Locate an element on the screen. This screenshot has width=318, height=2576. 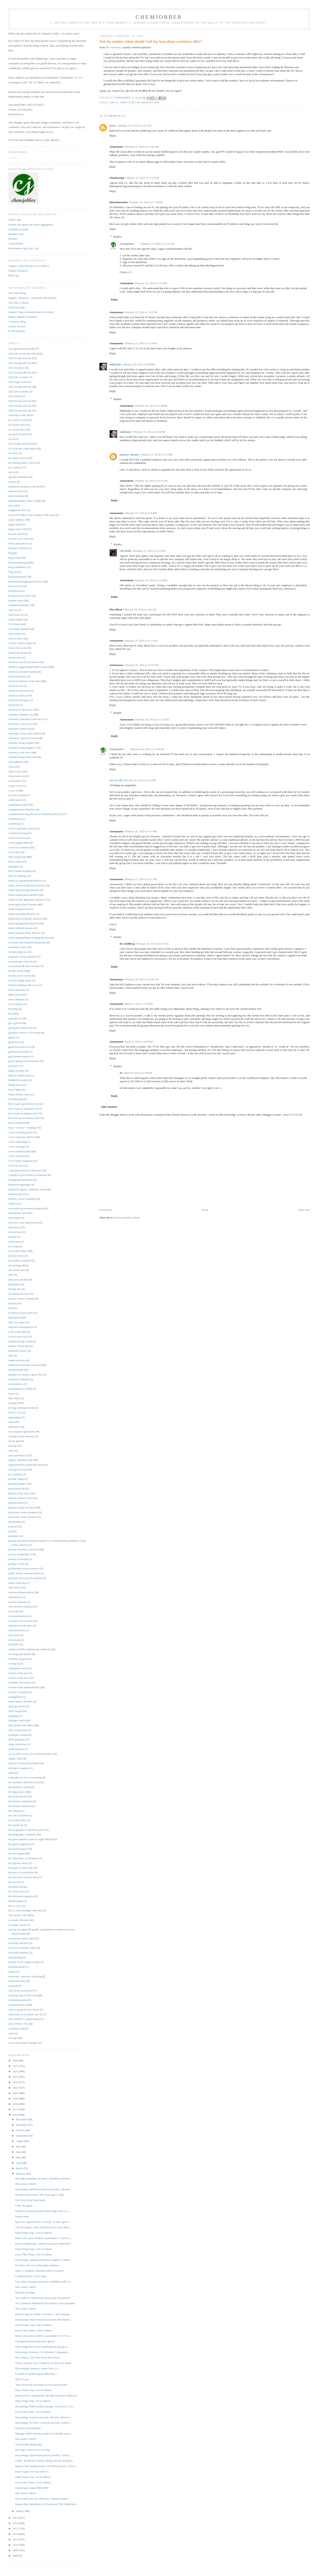
The UT case is located at coordinates (22, 2379).